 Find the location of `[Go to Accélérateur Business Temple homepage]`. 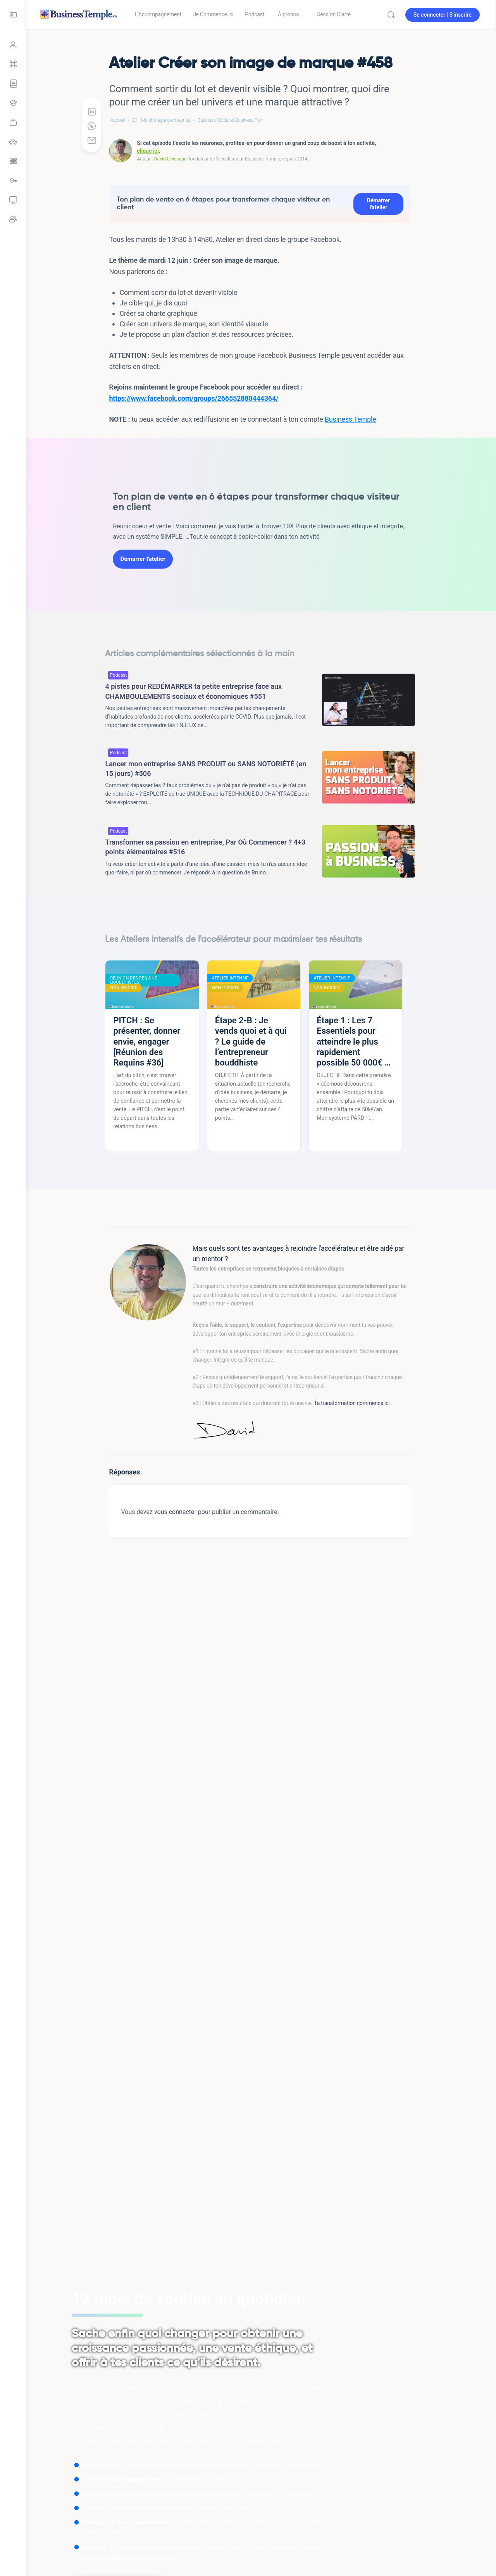

[Go to Accélérateur Business Temple homepage] is located at coordinates (80, 13).